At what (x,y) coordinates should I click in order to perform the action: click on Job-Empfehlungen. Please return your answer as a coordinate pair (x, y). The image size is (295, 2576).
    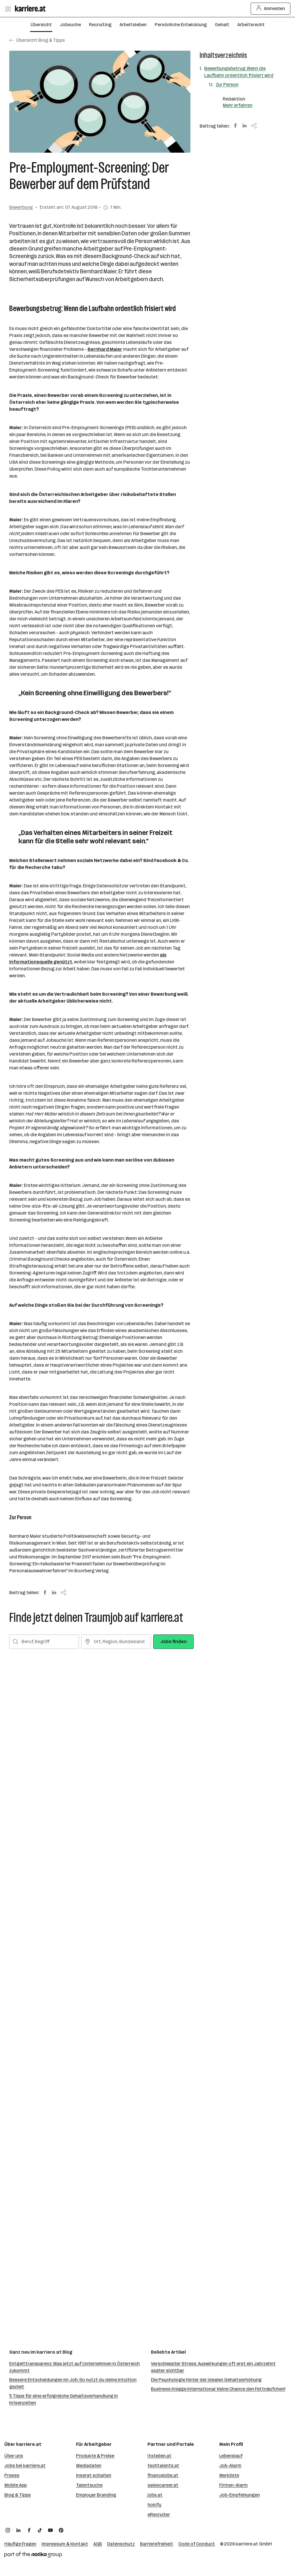
    Looking at the image, I should click on (239, 2495).